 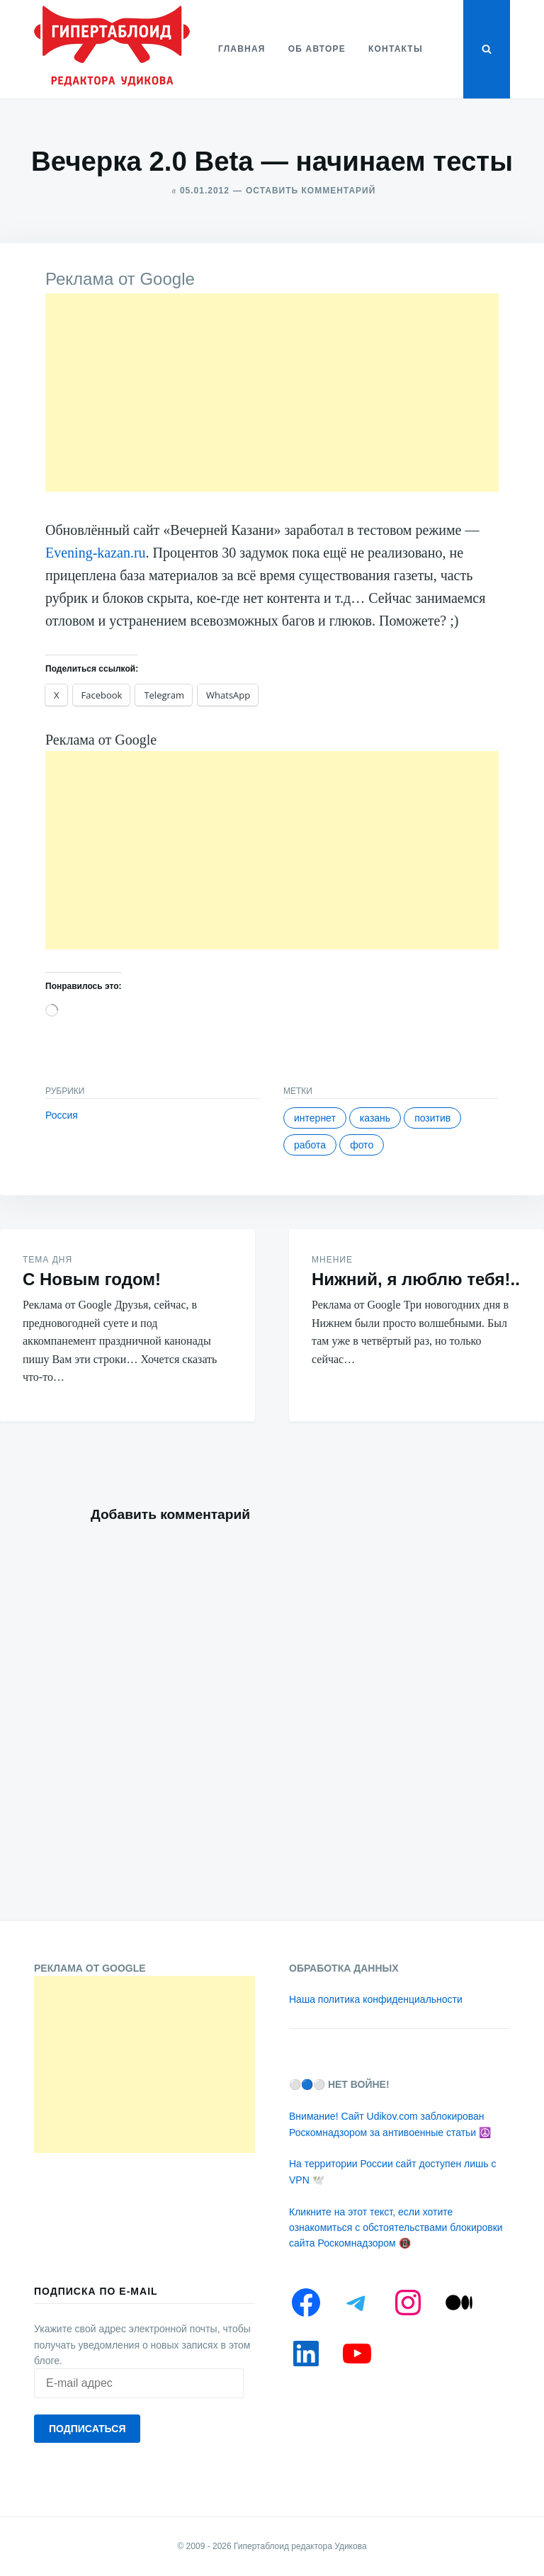 I want to click on Тема дня, so click(x=47, y=1260).